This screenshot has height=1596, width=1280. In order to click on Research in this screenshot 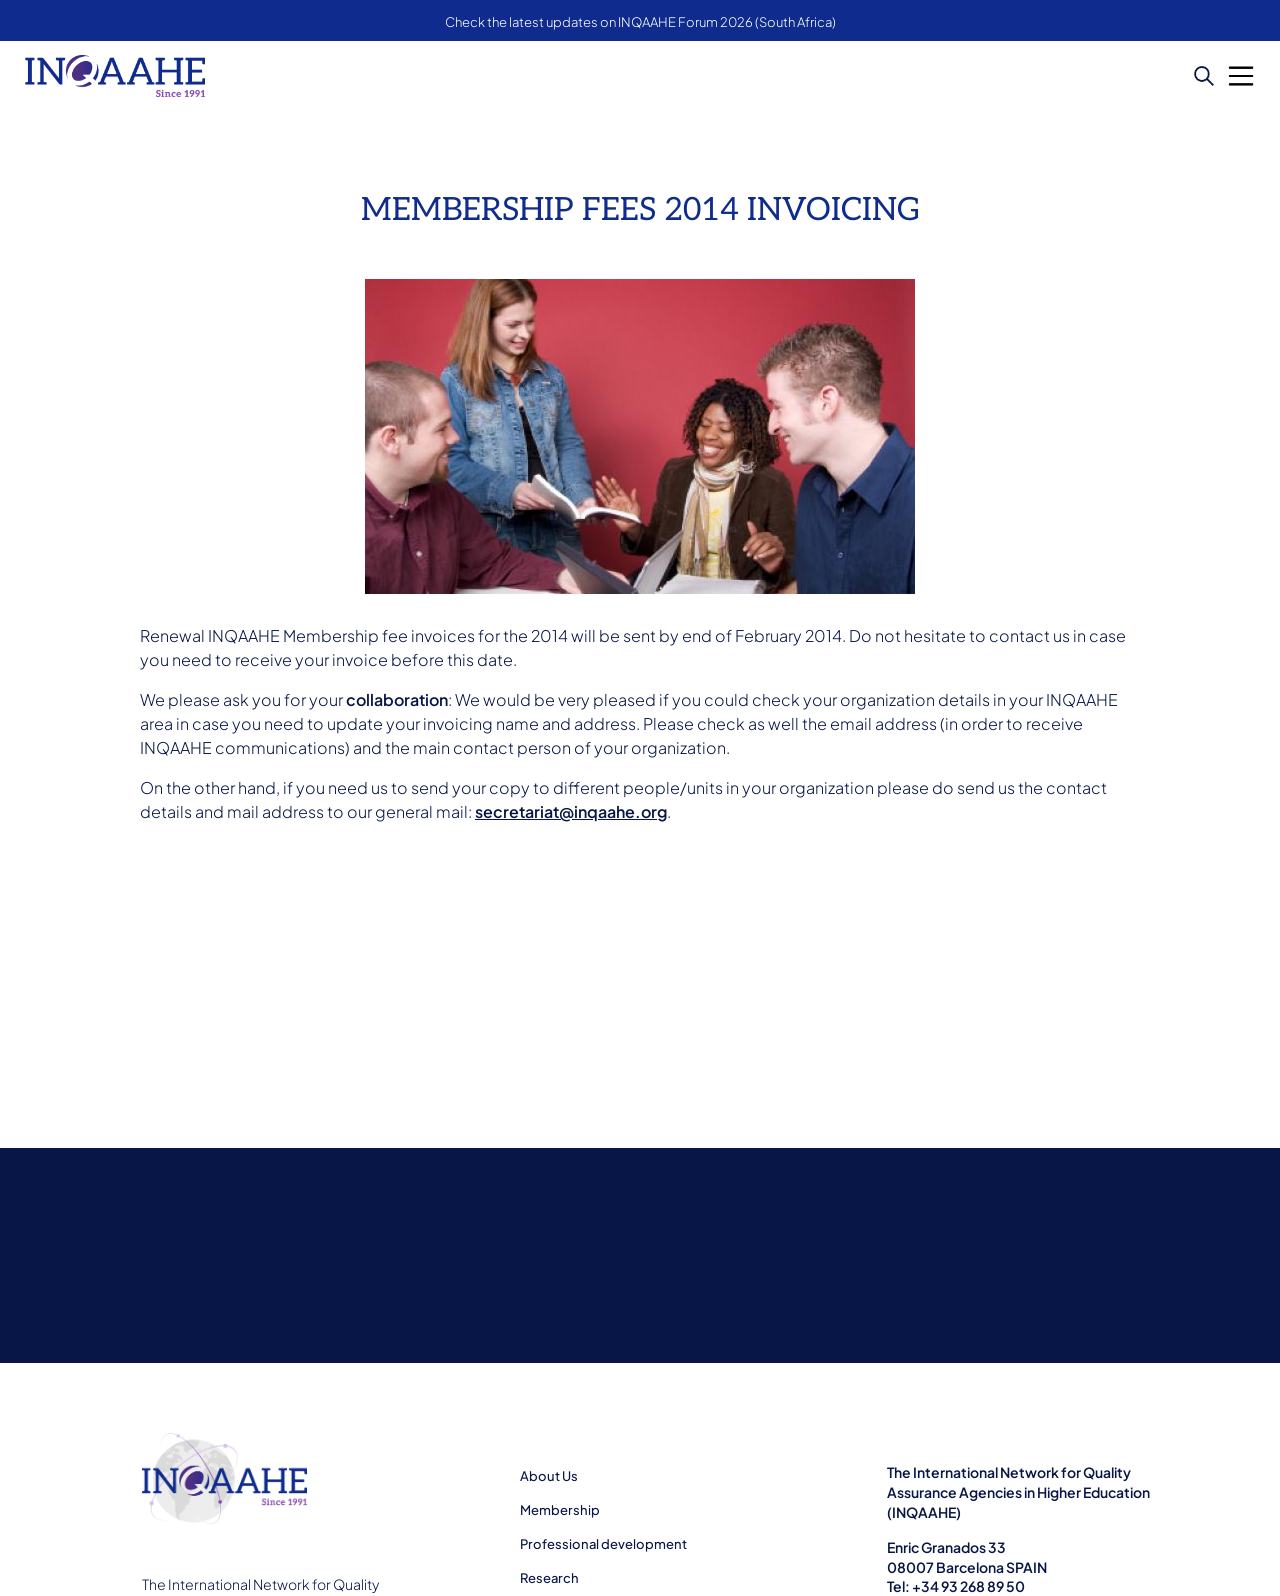, I will do `click(549, 1578)`.